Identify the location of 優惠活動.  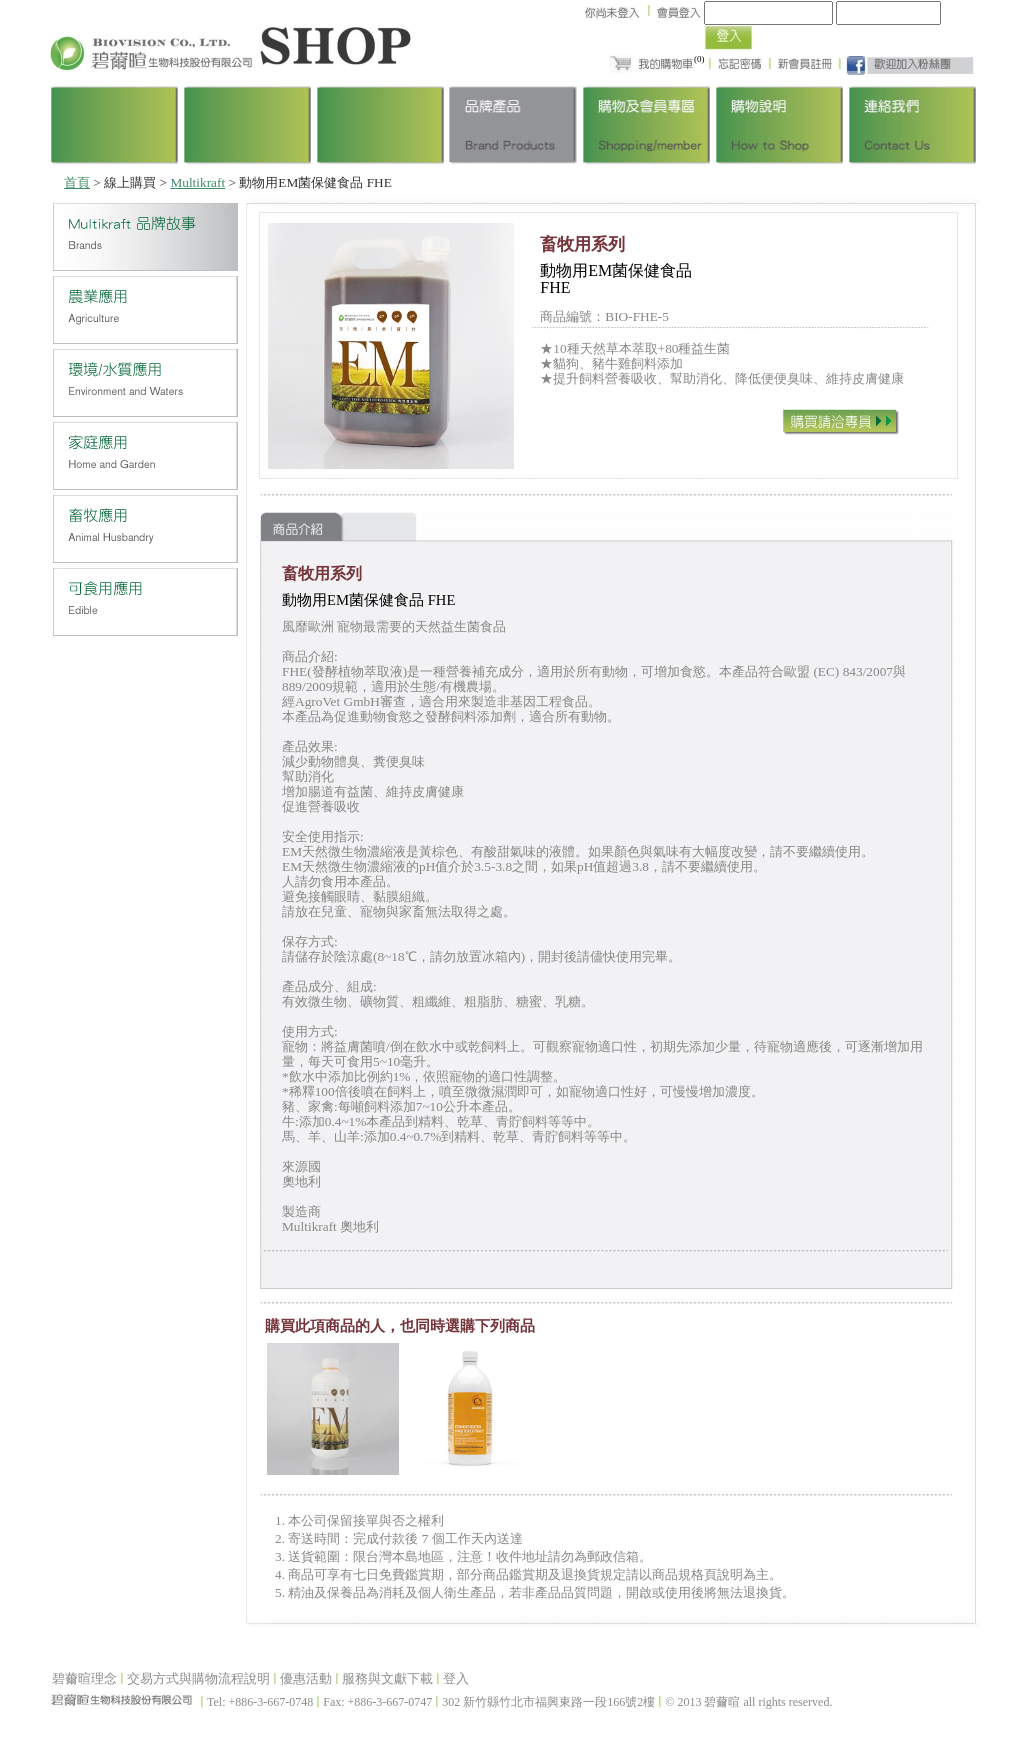
(306, 1678).